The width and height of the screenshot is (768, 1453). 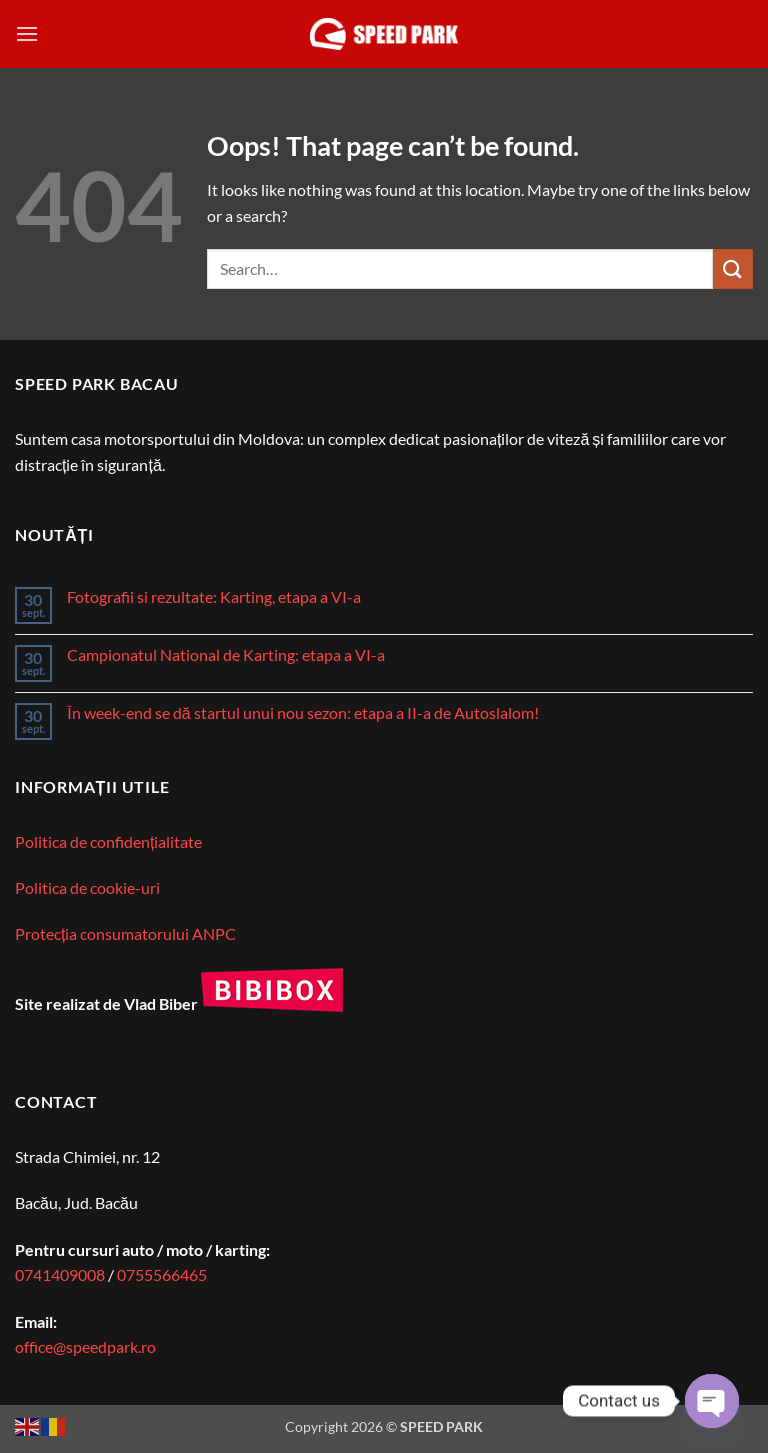 I want to click on Protecția consumatorului ANPC, so click(x=125, y=933).